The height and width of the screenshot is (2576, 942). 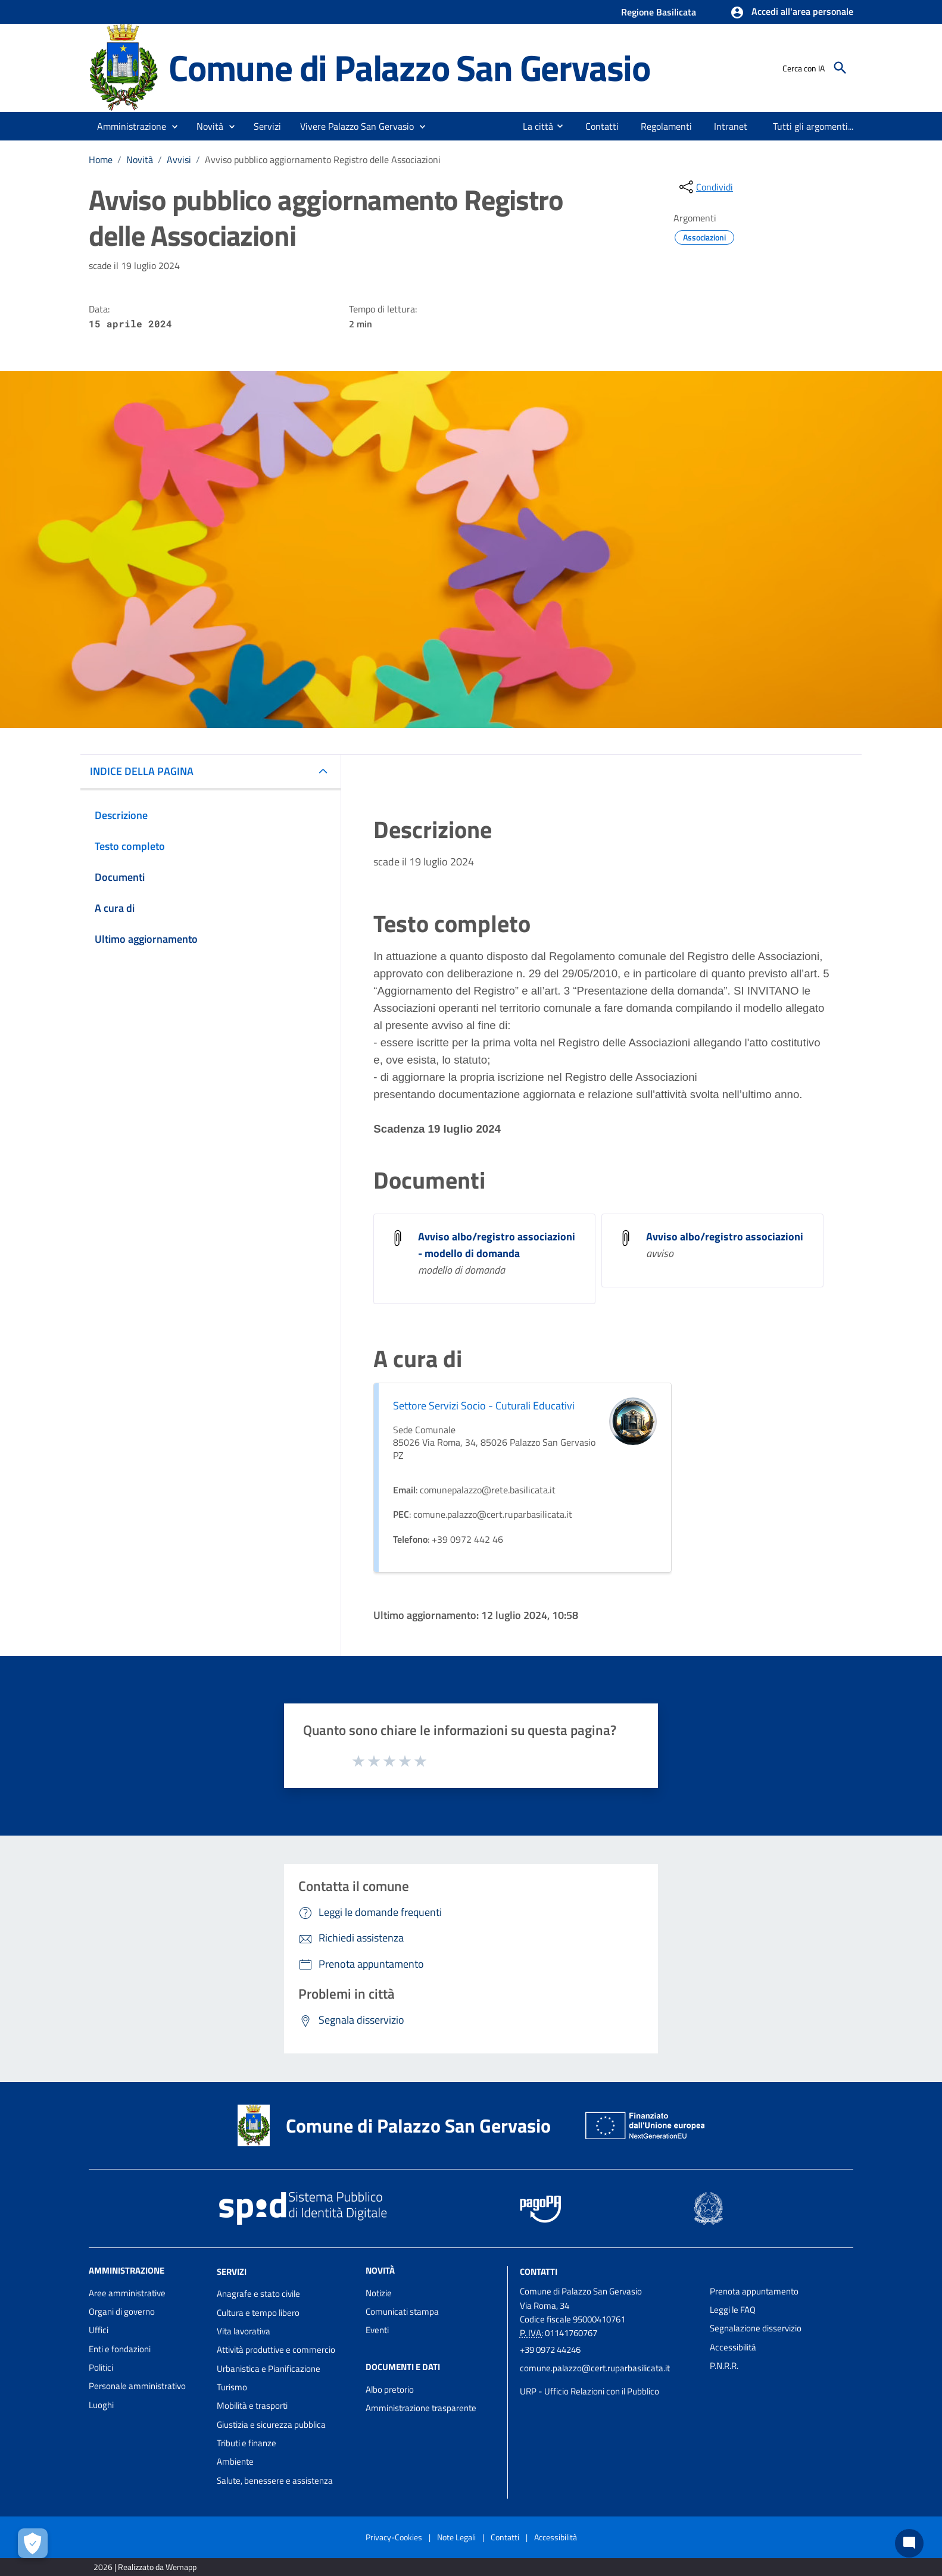 What do you see at coordinates (909, 2543) in the screenshot?
I see `[Chat bot]` at bounding box center [909, 2543].